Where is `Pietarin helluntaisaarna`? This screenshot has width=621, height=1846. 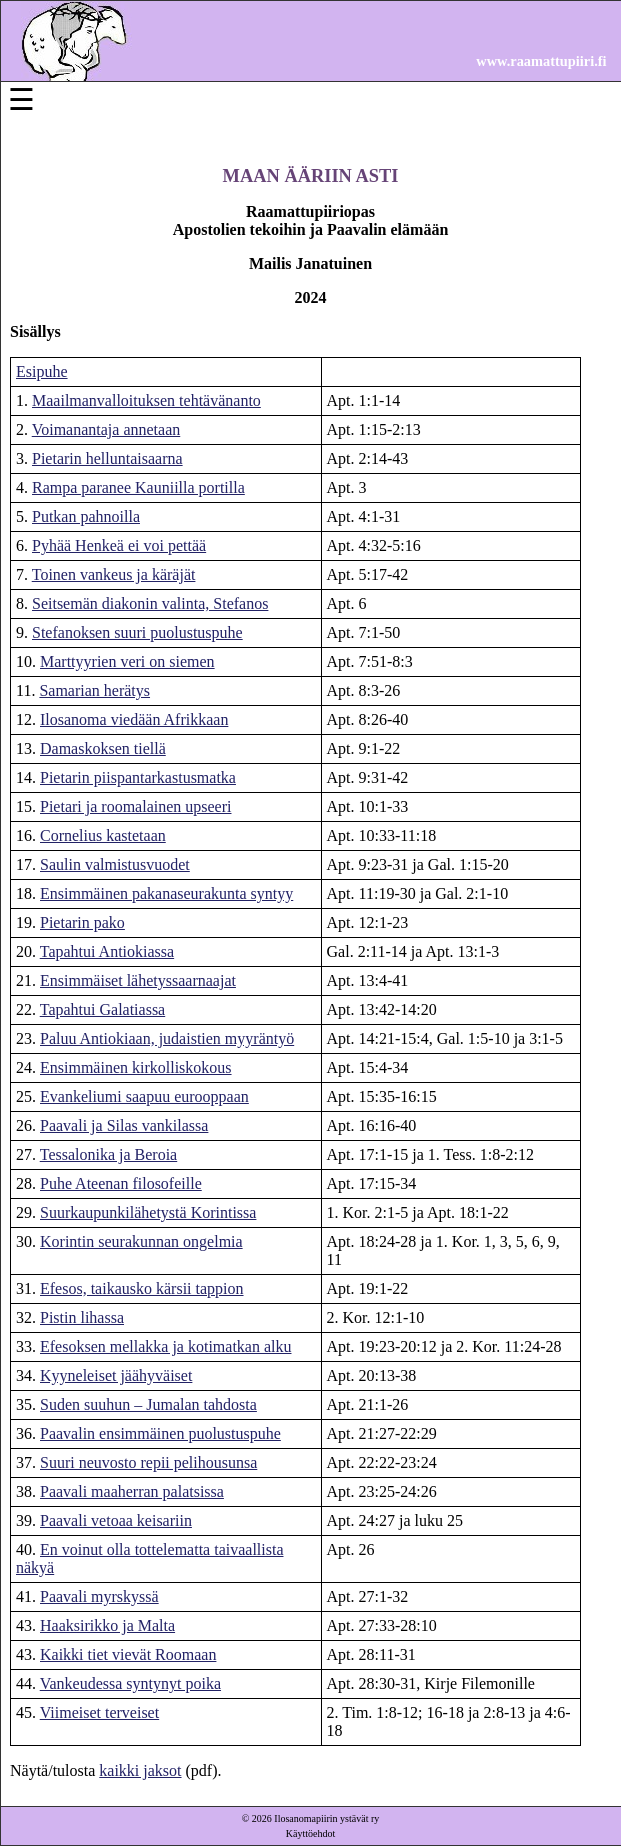 Pietarin helluntaisaarna is located at coordinates (107, 458).